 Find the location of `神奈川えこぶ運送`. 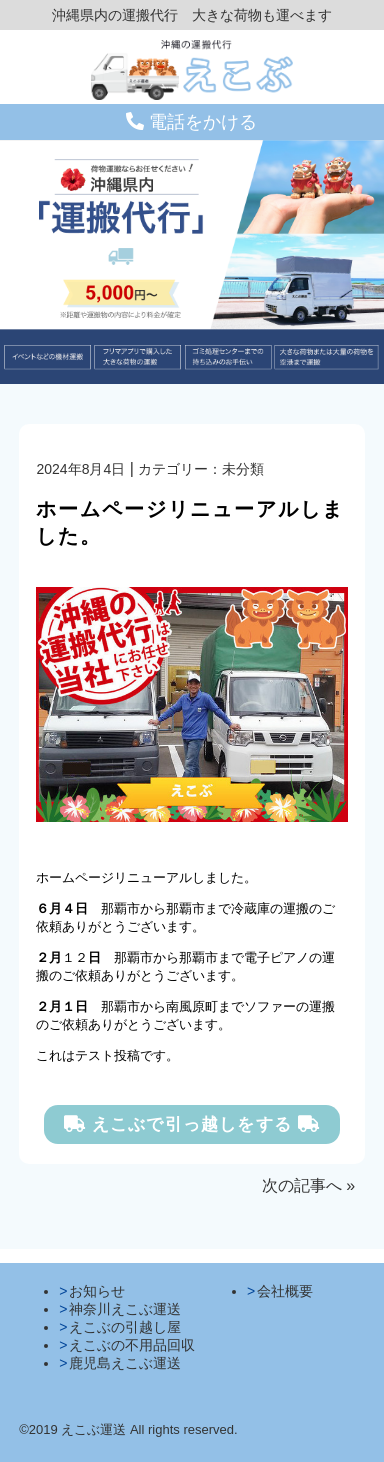

神奈川えこぶ運送 is located at coordinates (125, 1309).